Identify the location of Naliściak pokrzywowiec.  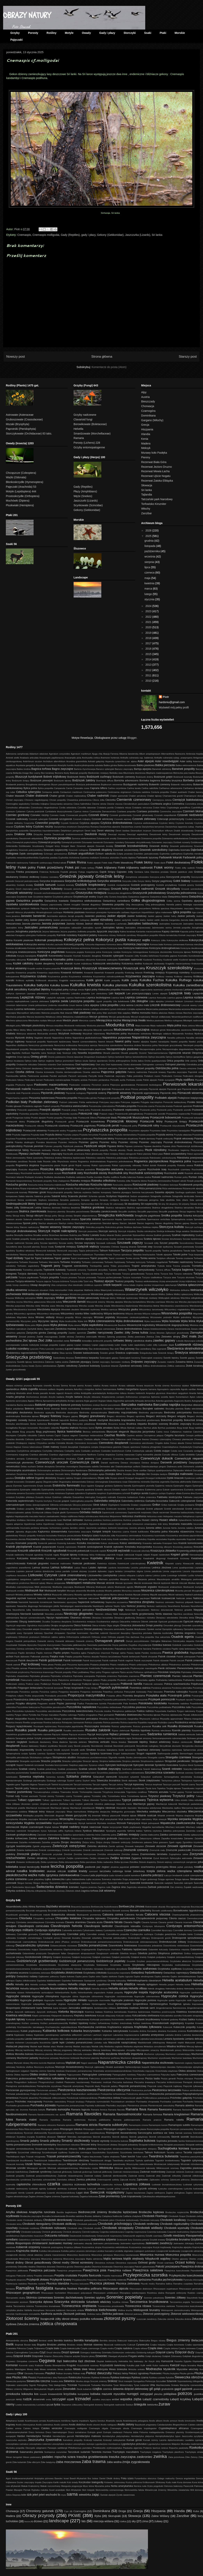
(114, 1598).